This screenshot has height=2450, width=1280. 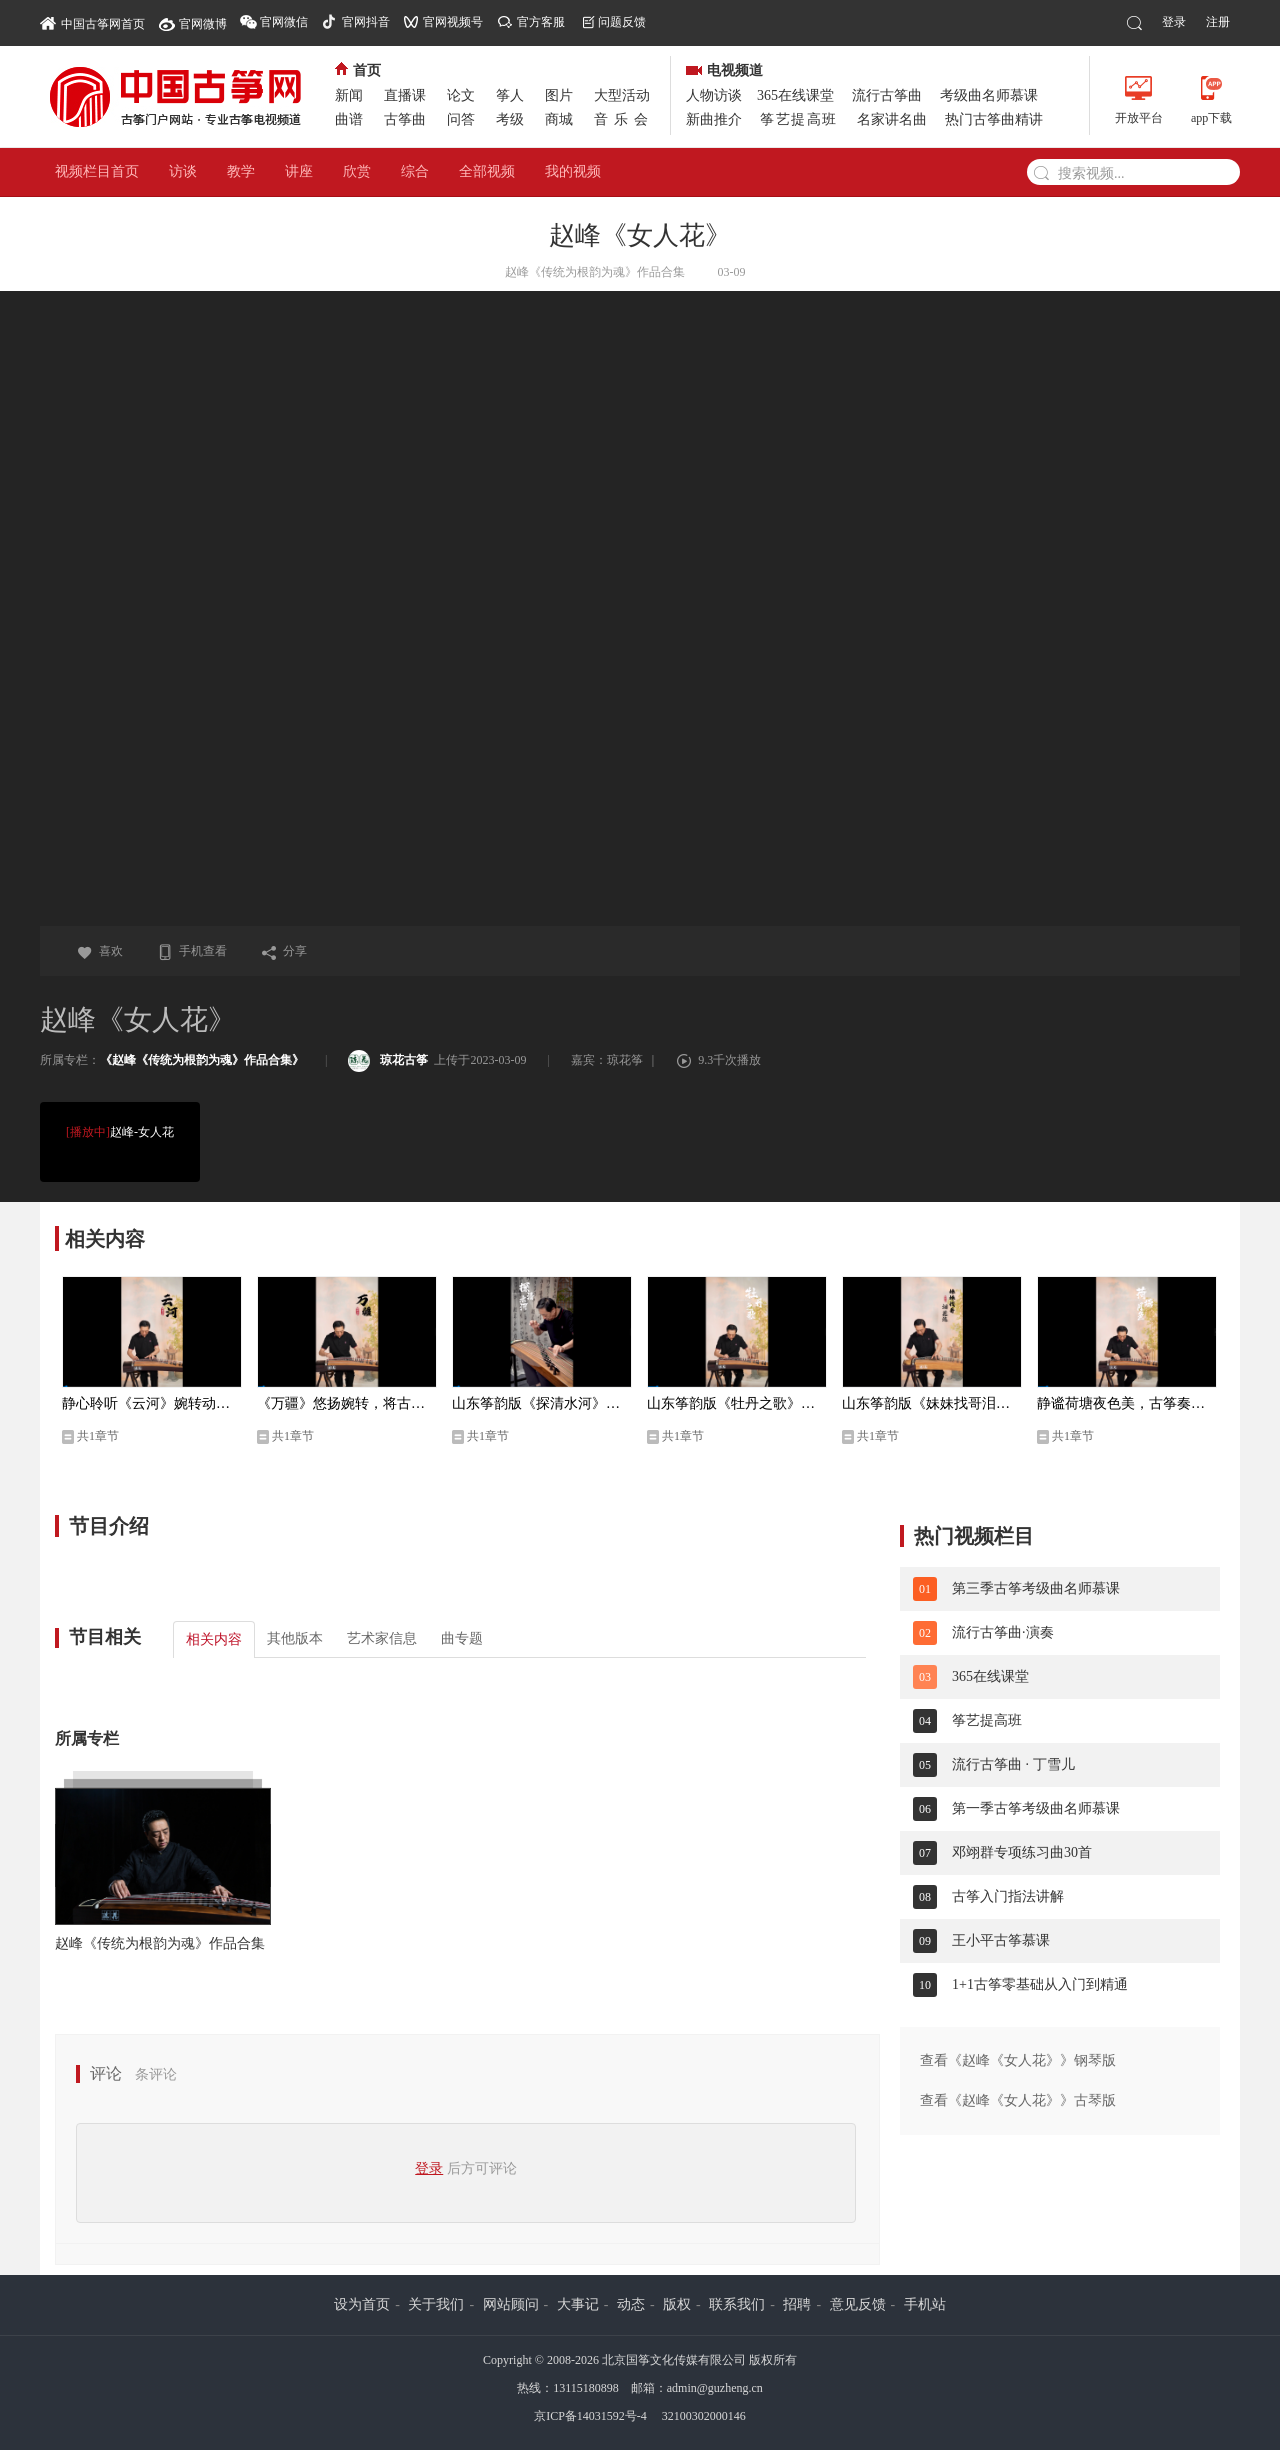 What do you see at coordinates (737, 2304) in the screenshot?
I see `联系我们` at bounding box center [737, 2304].